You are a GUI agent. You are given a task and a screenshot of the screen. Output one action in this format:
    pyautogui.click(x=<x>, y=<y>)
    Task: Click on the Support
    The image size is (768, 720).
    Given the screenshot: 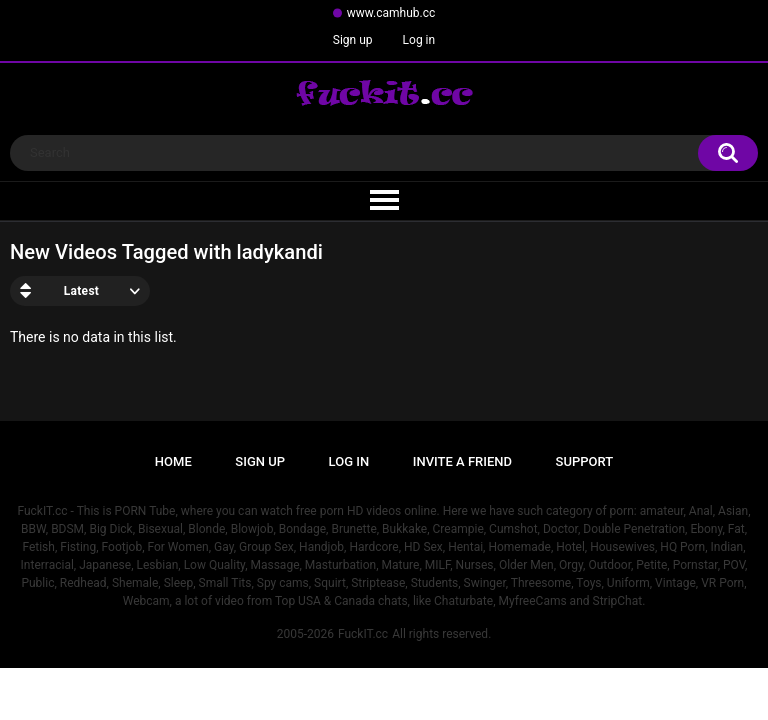 What is the action you would take?
    pyautogui.click(x=585, y=461)
    